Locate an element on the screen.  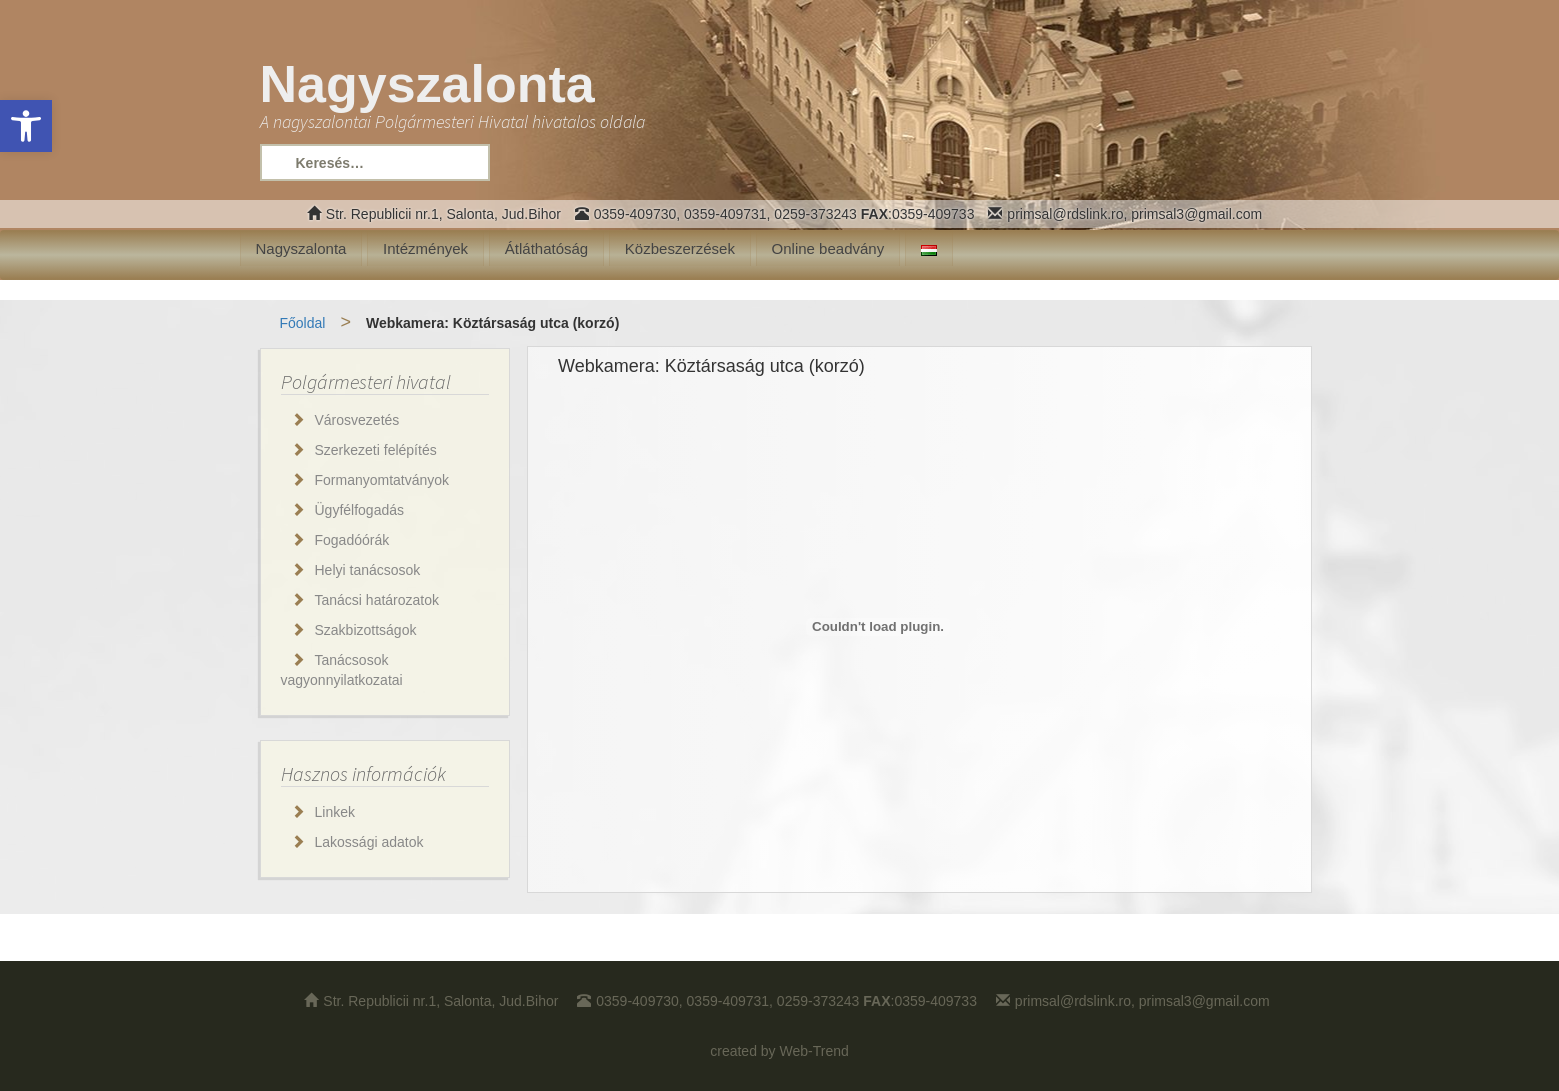
Formanyomtatványok is located at coordinates (382, 480).